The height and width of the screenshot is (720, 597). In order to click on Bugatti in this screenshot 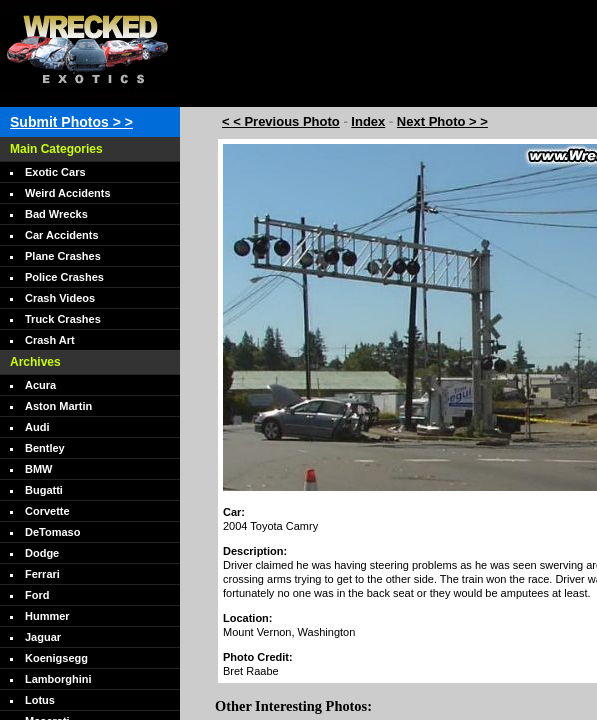, I will do `click(44, 490)`.